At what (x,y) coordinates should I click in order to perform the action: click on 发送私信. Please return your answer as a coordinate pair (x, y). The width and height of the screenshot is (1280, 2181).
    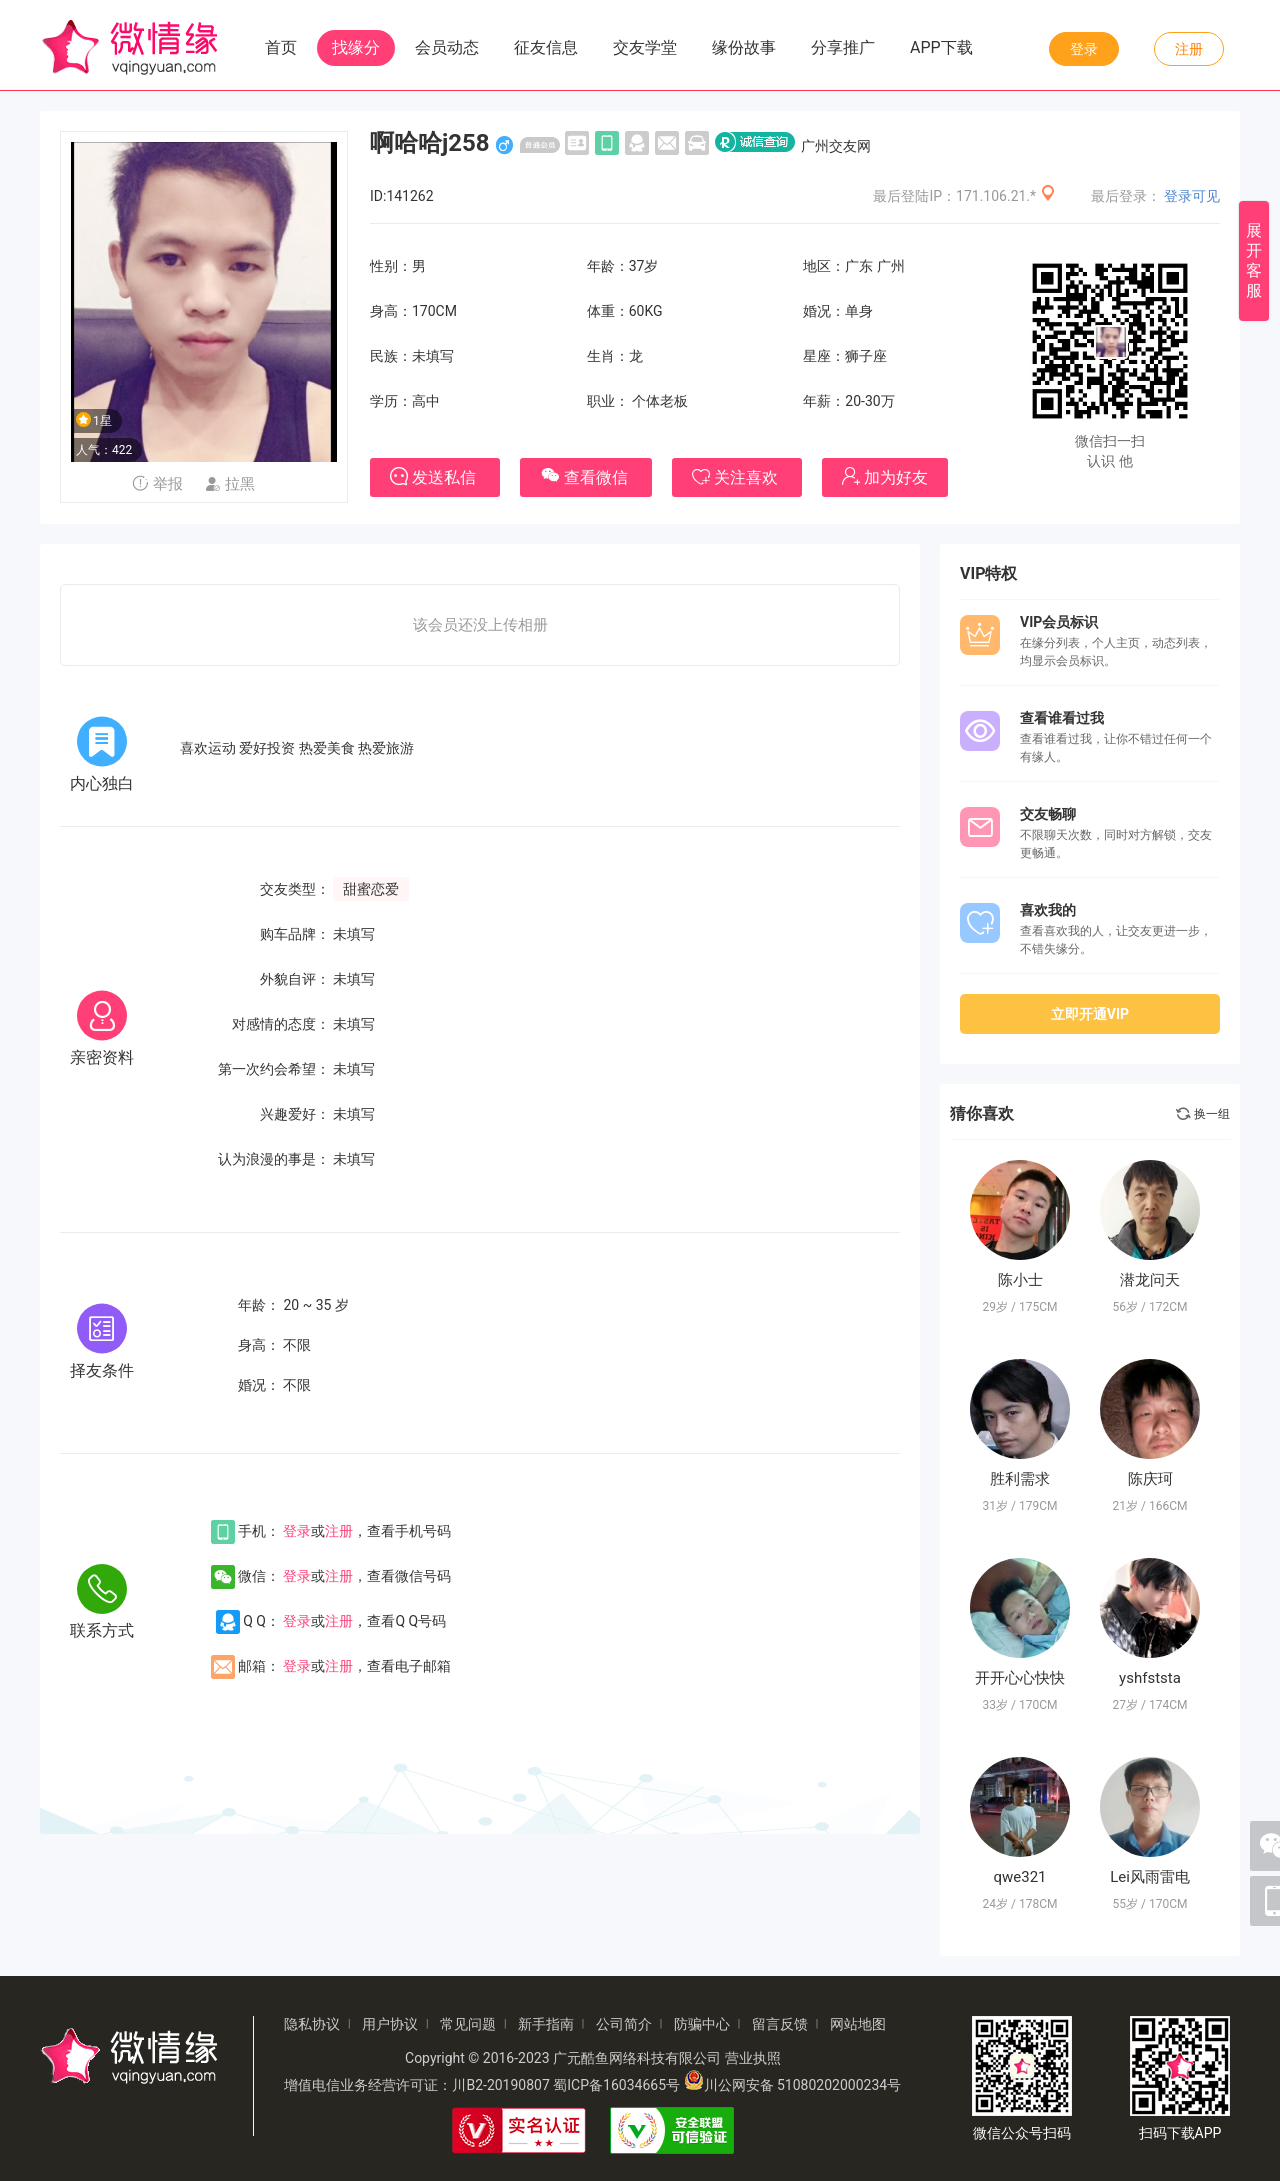
    Looking at the image, I should click on (435, 476).